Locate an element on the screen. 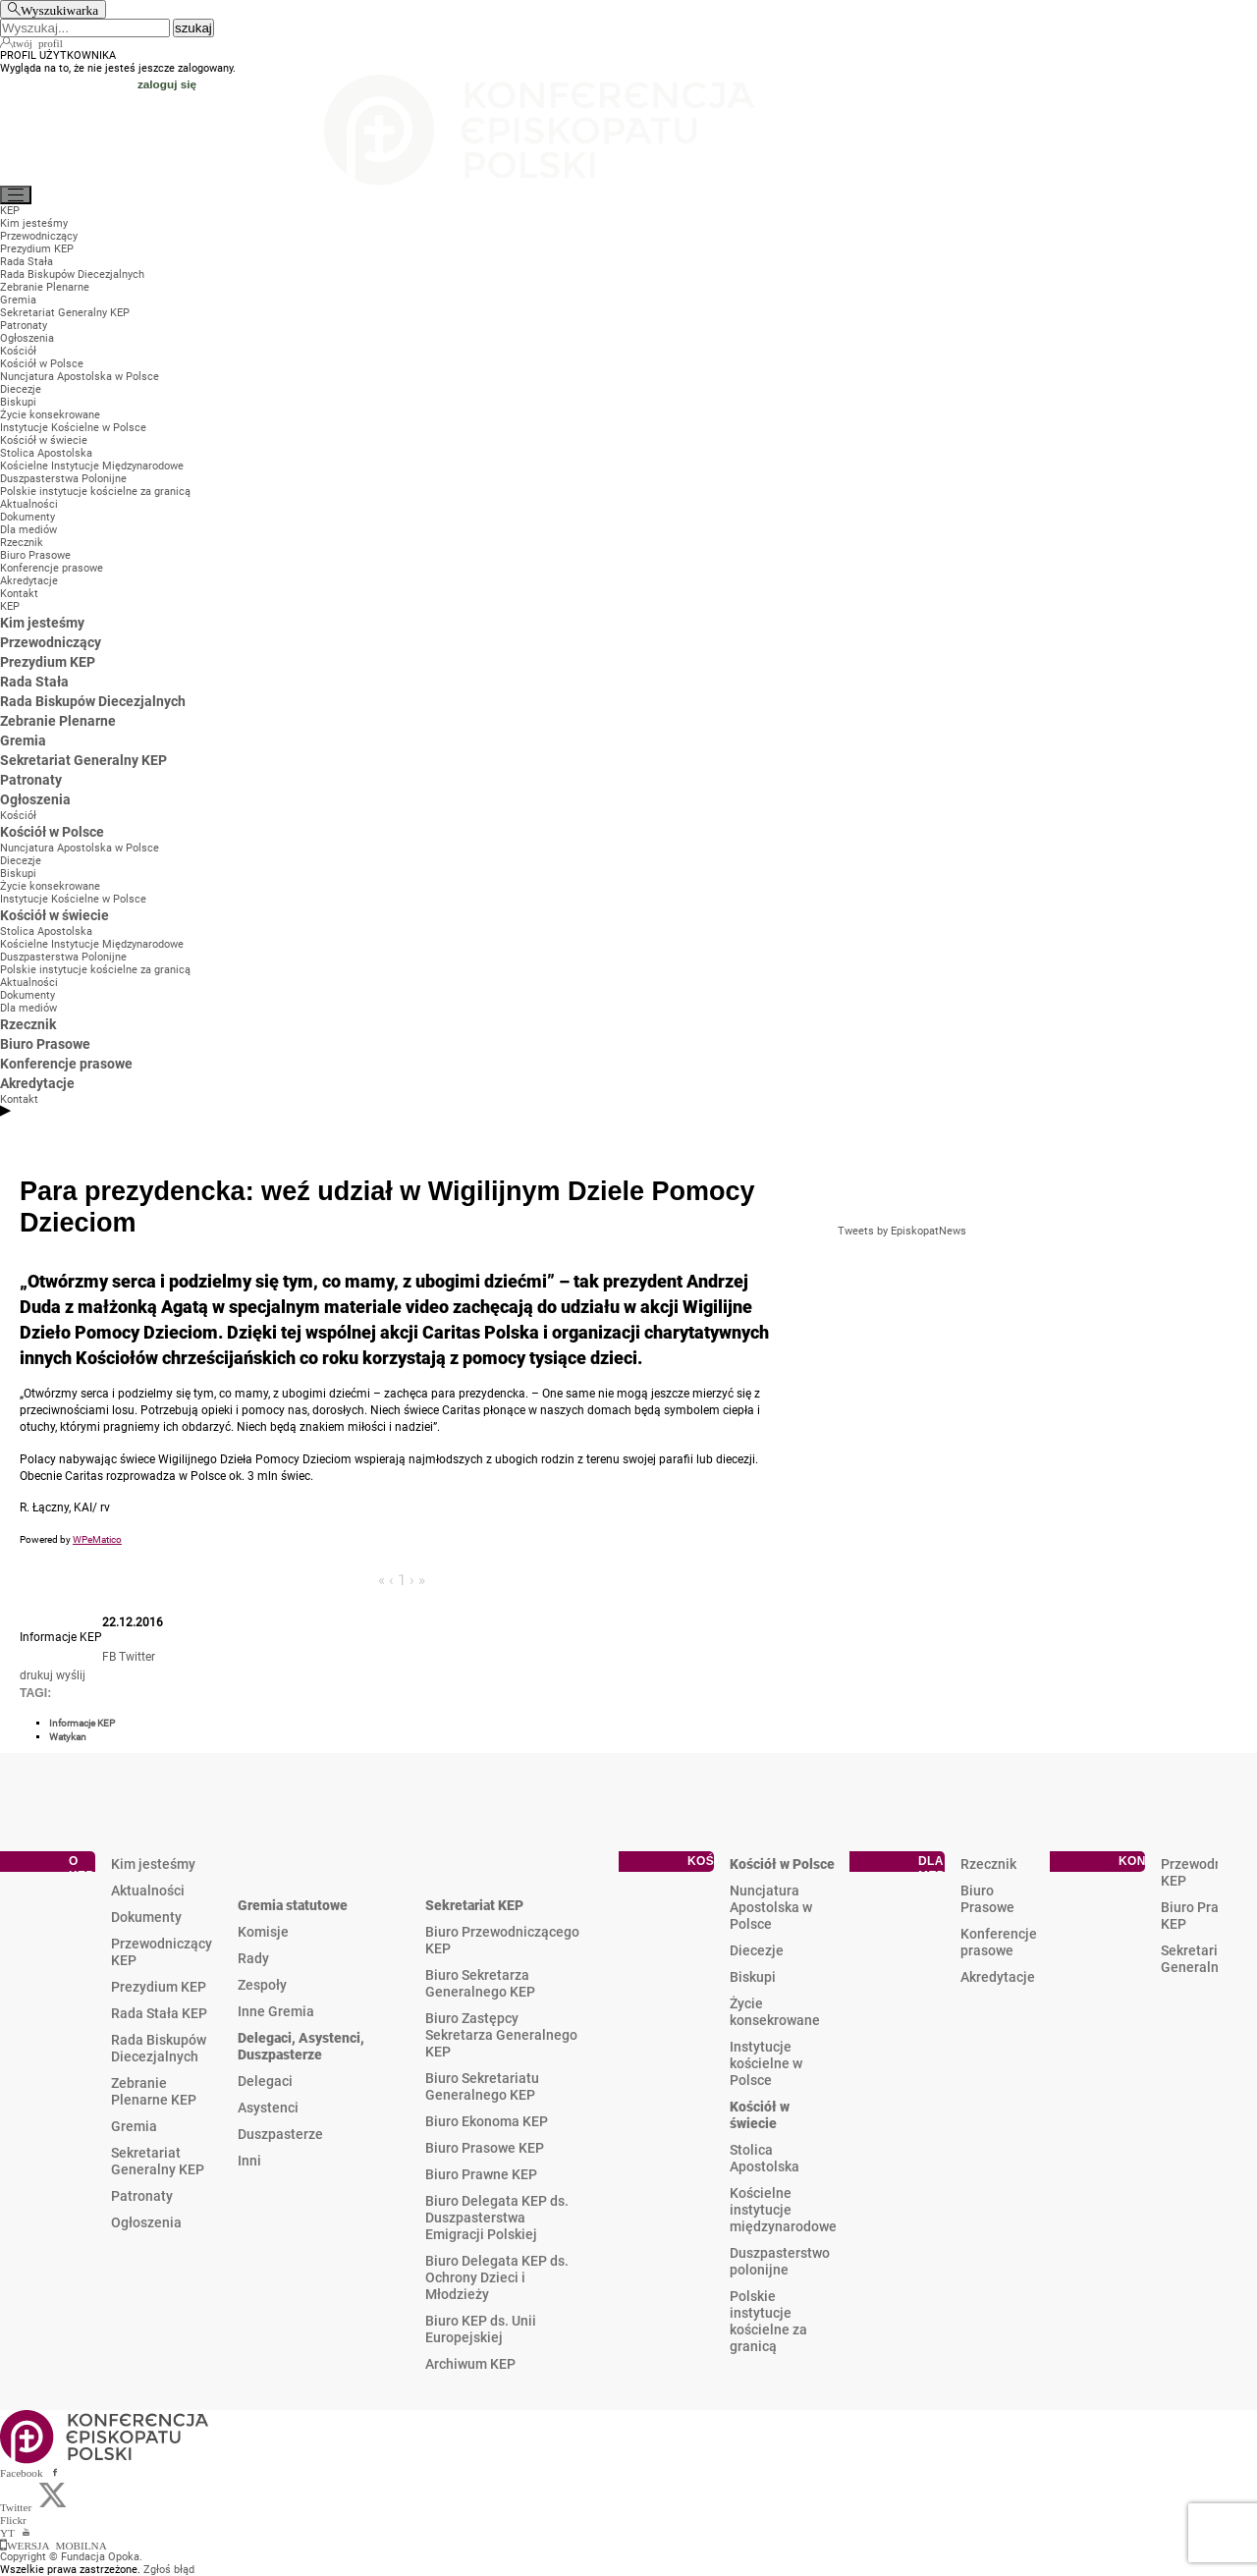 This screenshot has height=2576, width=1257. Duszpasterze is located at coordinates (280, 2134).